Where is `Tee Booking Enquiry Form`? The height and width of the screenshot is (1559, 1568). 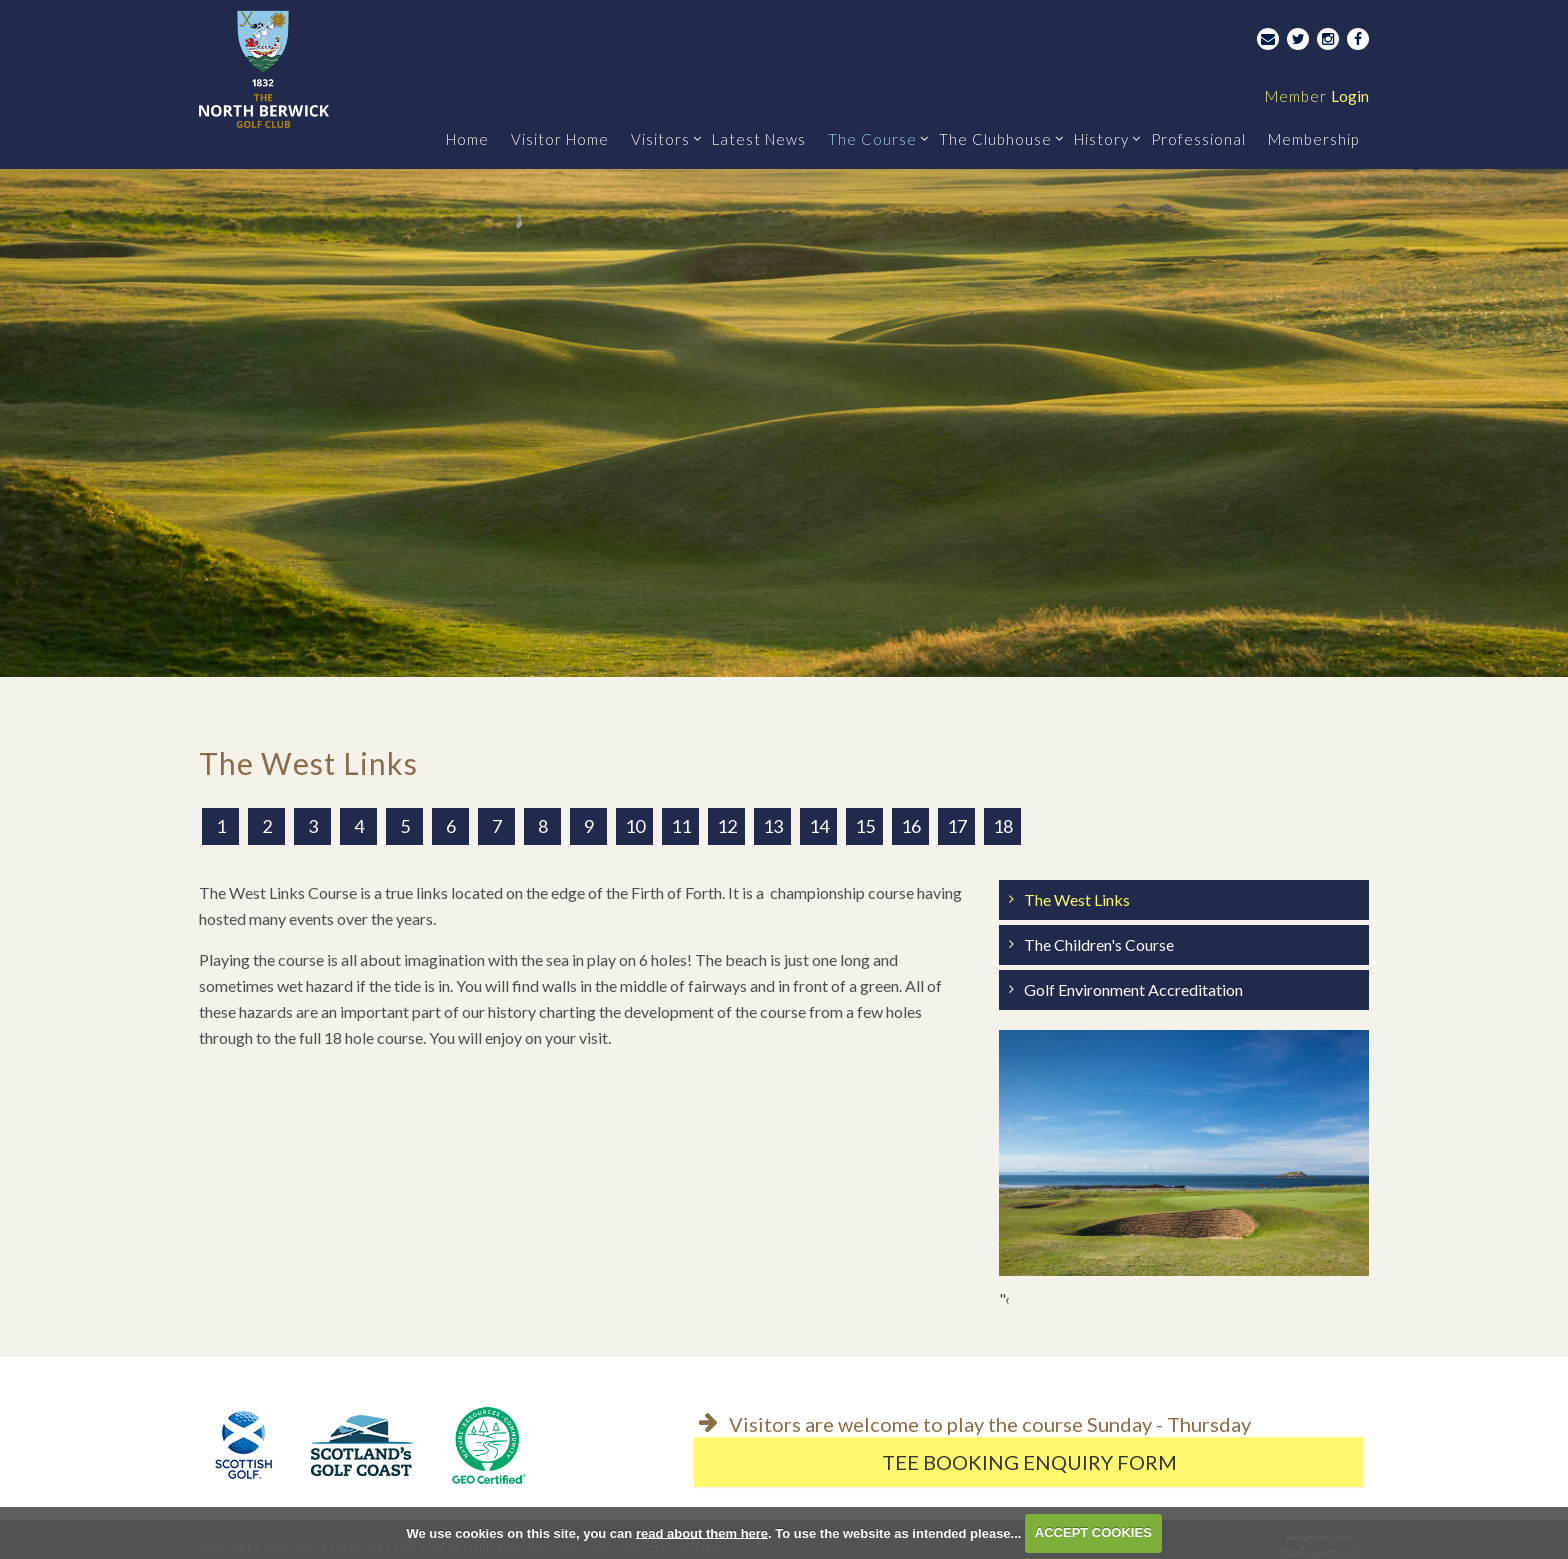
Tee Booking Enquiry Form is located at coordinates (1029, 1462).